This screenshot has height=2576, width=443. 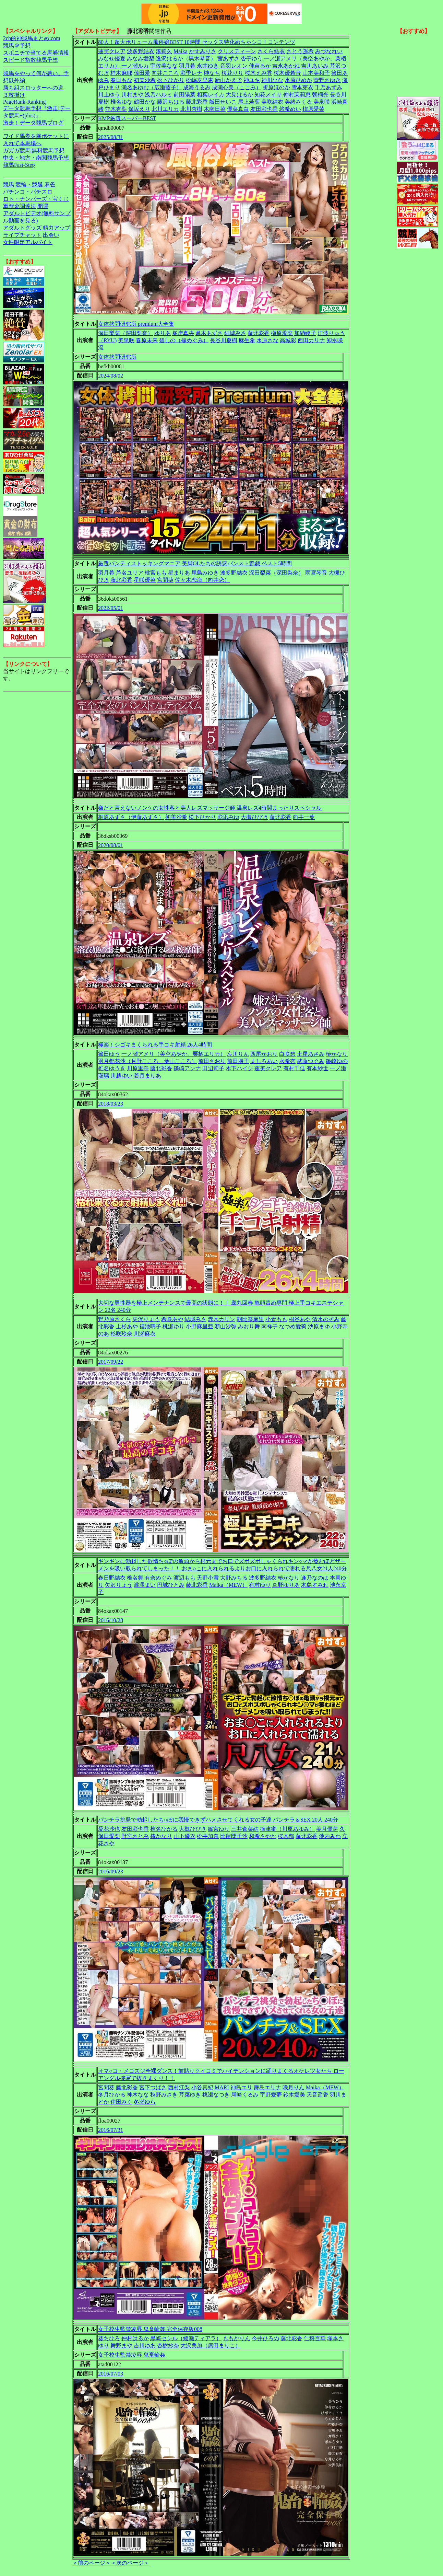 I want to click on 春日野結衣, so click(x=111, y=1578).